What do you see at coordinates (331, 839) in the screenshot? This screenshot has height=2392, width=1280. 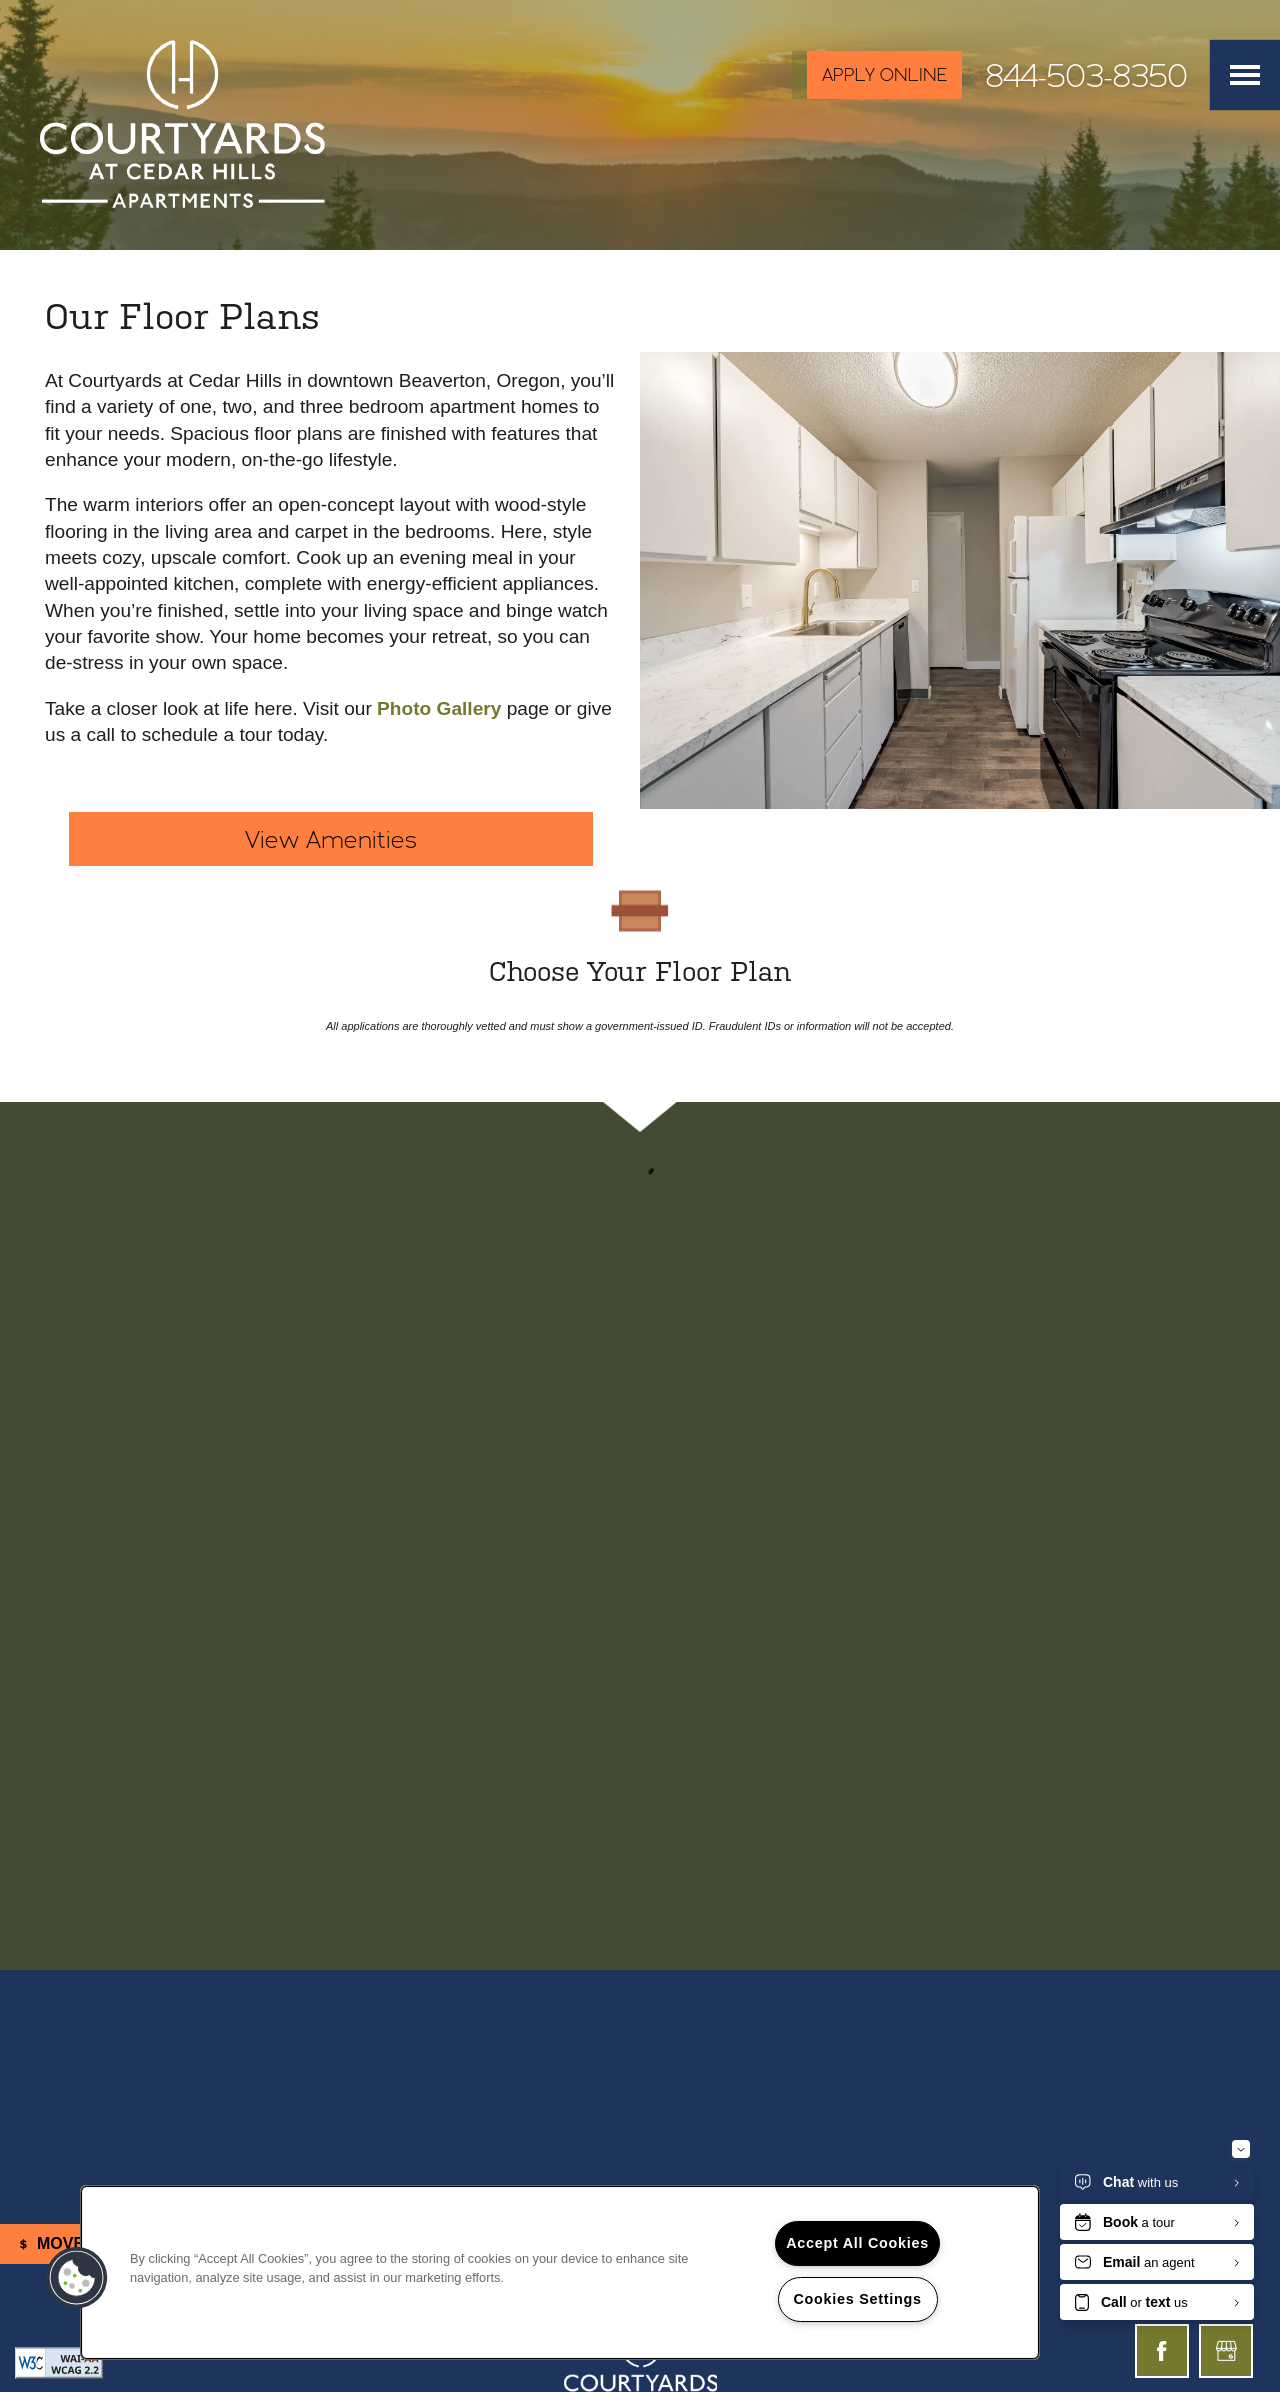 I see `View Amenities [button]` at bounding box center [331, 839].